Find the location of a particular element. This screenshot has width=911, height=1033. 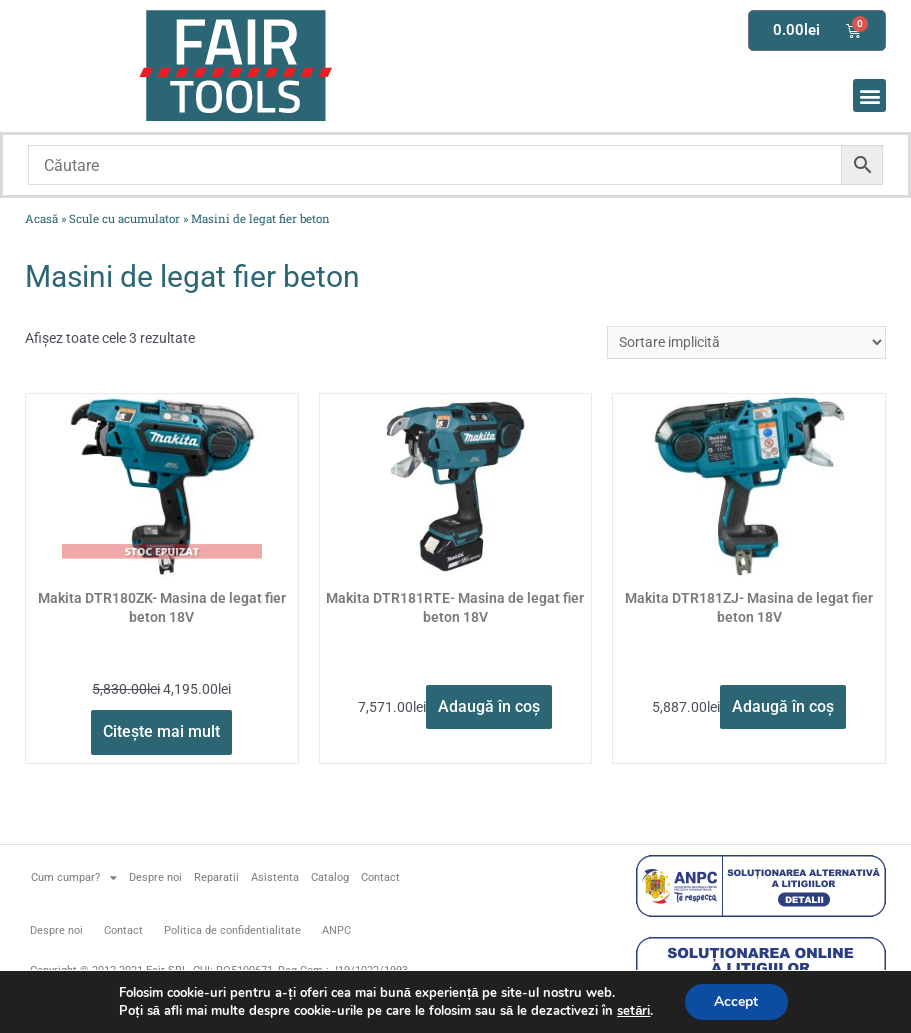

Acasă is located at coordinates (41, 218).